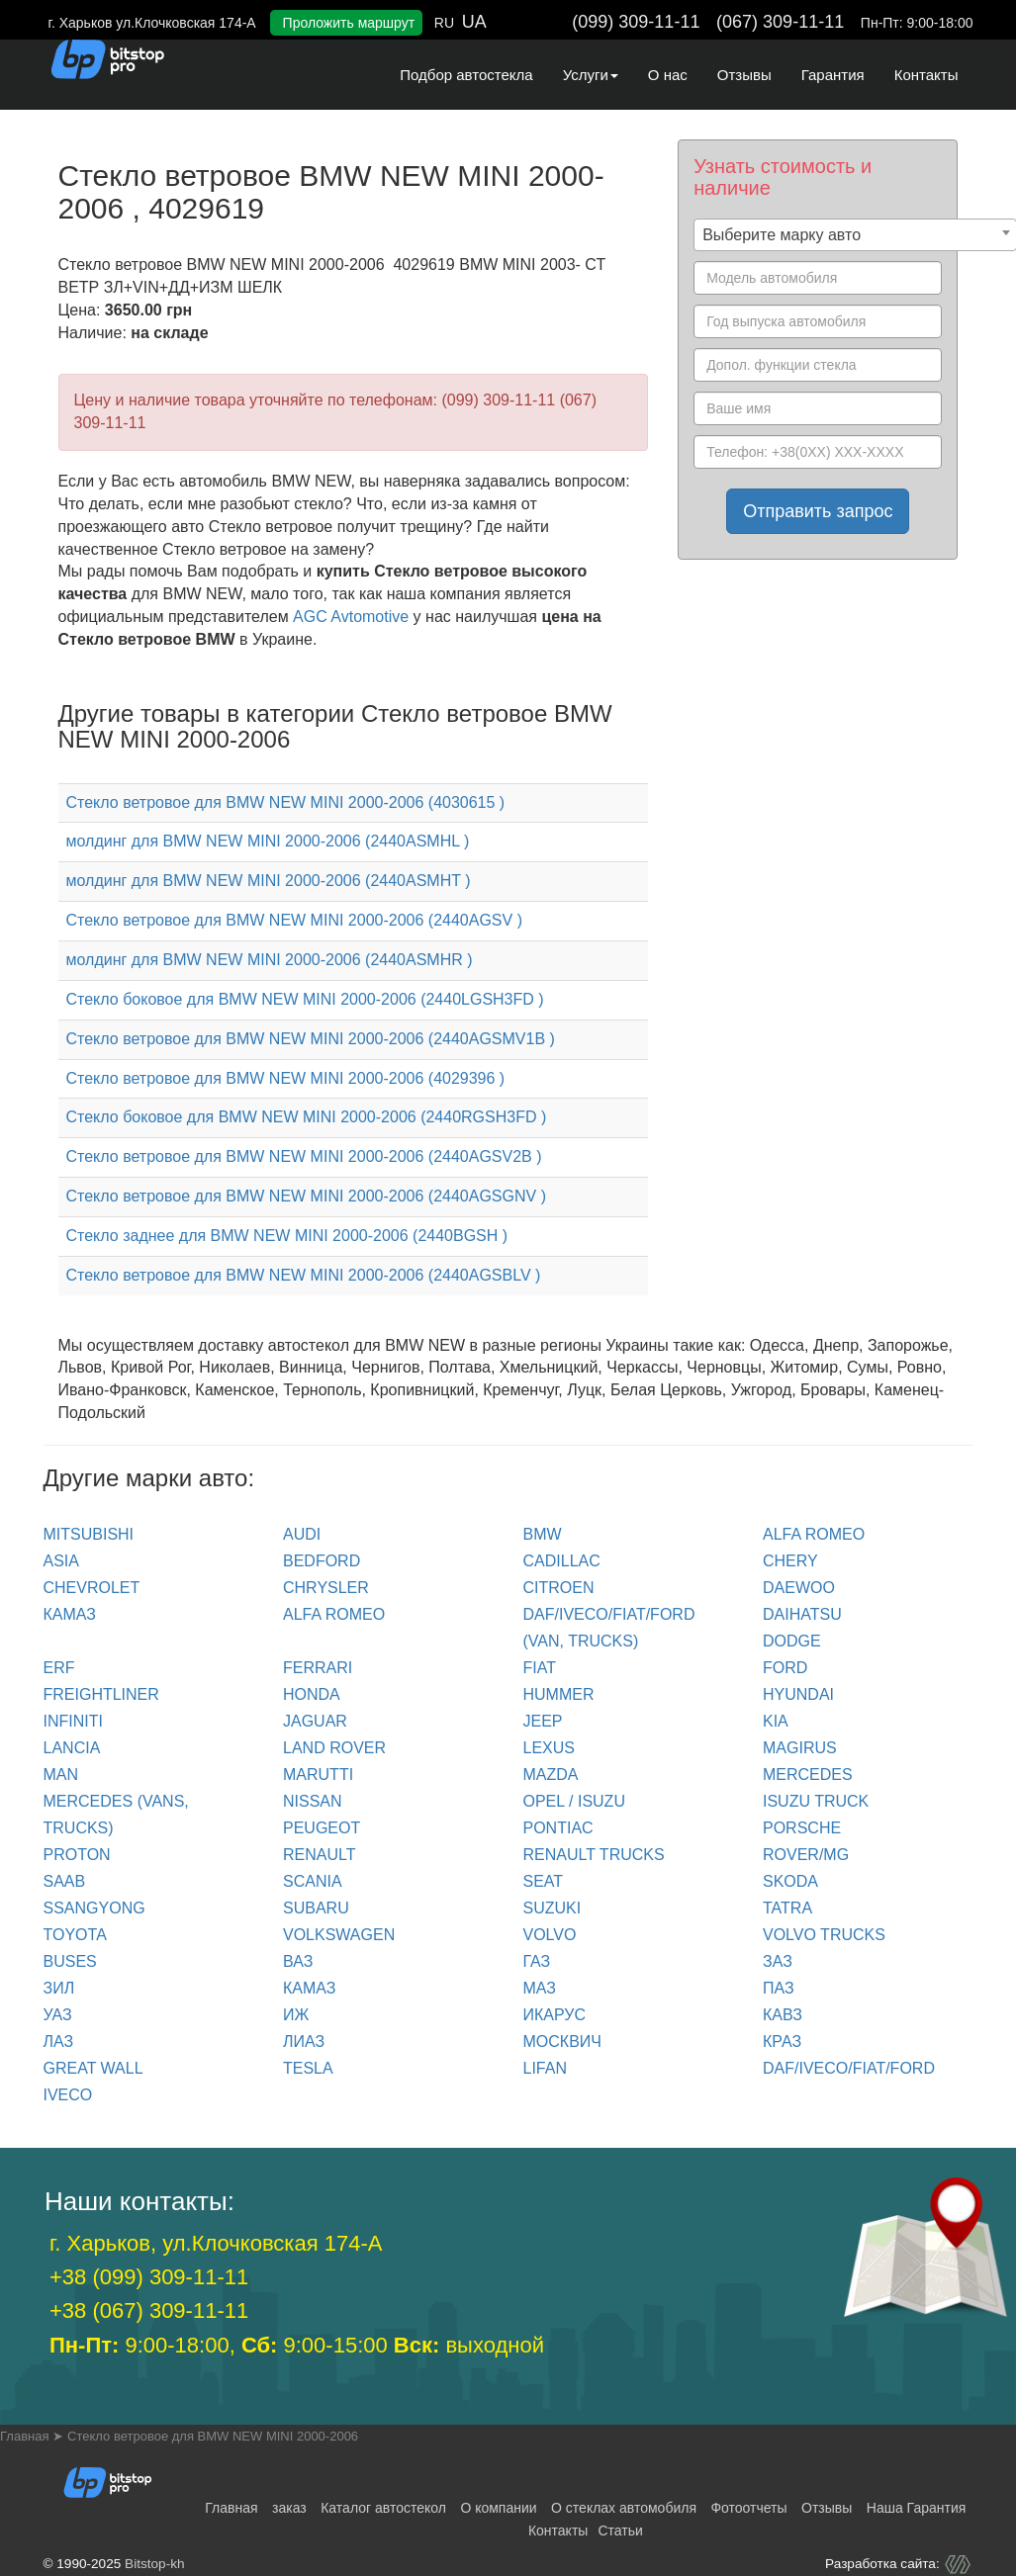 The height and width of the screenshot is (2576, 1016). Describe the element at coordinates (620, 2530) in the screenshot. I see `Статьи` at that location.